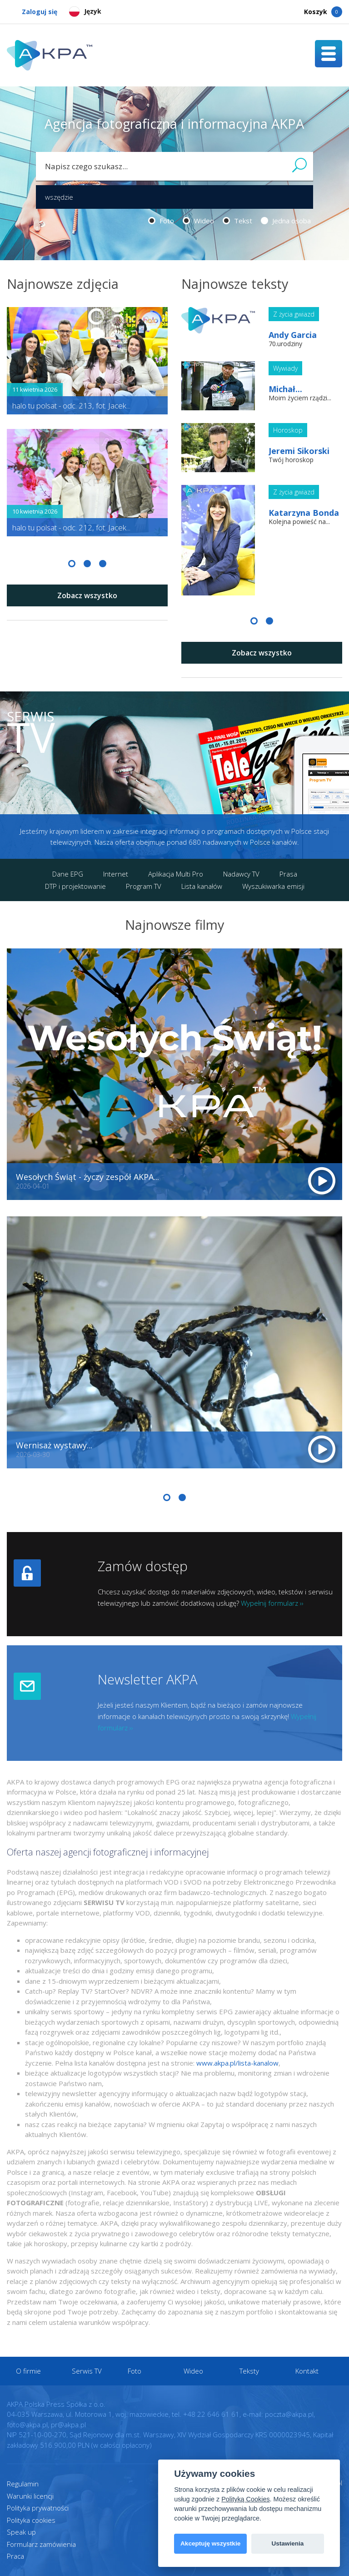 The image size is (349, 2576). I want to click on Kontakt, so click(307, 2370).